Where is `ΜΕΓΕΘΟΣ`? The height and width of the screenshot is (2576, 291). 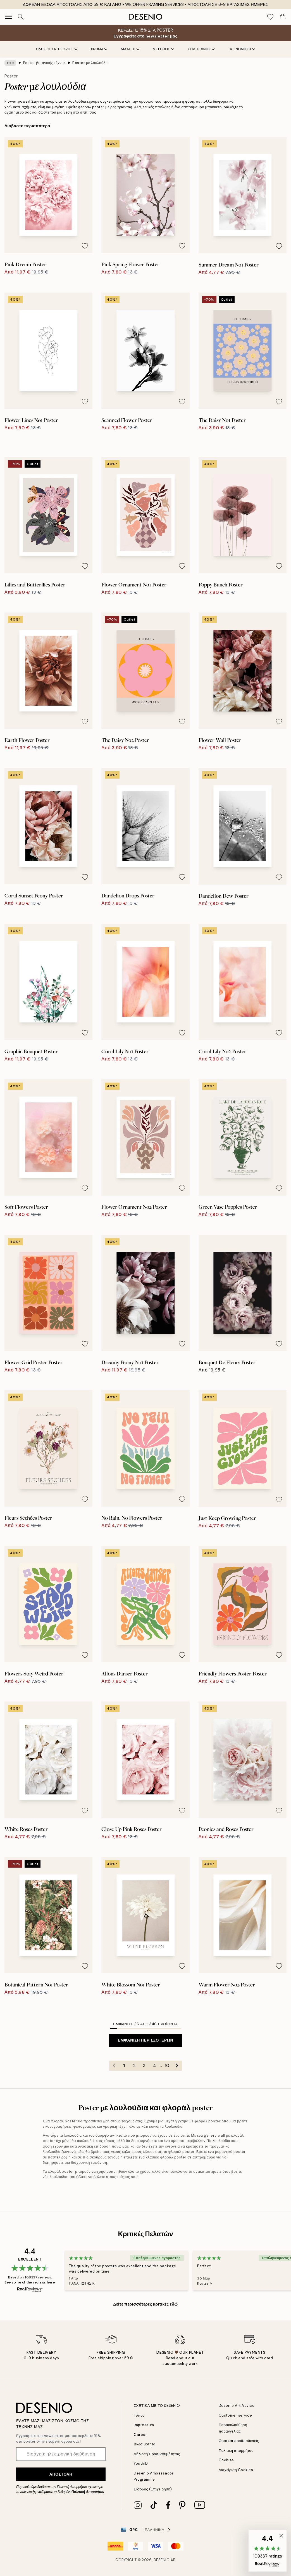 ΜΕΓΕΘΟΣ is located at coordinates (163, 49).